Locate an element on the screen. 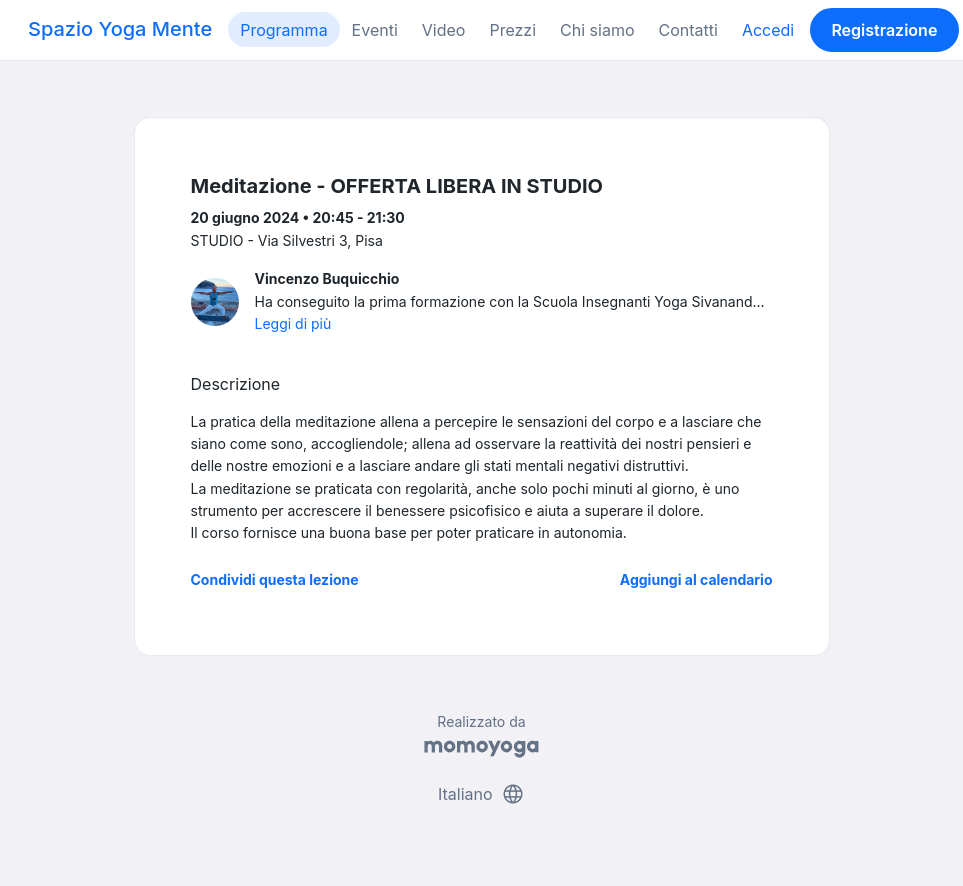 This screenshot has height=886, width=963. Programma is located at coordinates (283, 30).